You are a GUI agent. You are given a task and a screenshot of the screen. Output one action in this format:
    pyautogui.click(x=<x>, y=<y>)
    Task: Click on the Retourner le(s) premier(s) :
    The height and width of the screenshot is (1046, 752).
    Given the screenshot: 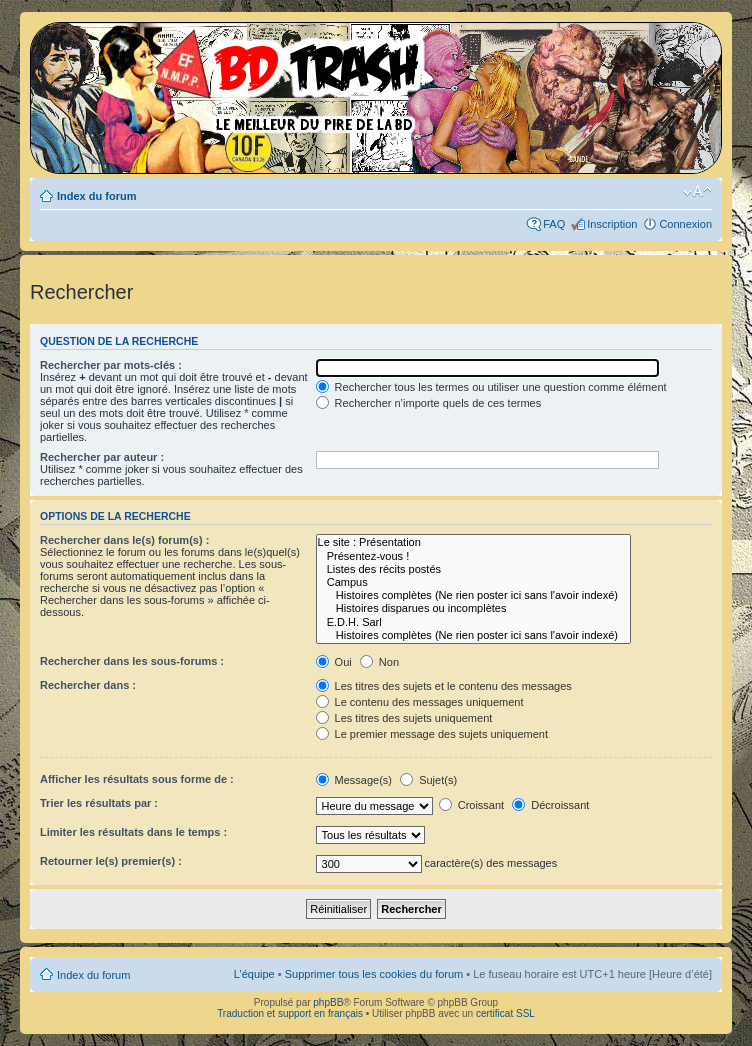 What is the action you would take?
    pyautogui.click(x=111, y=861)
    